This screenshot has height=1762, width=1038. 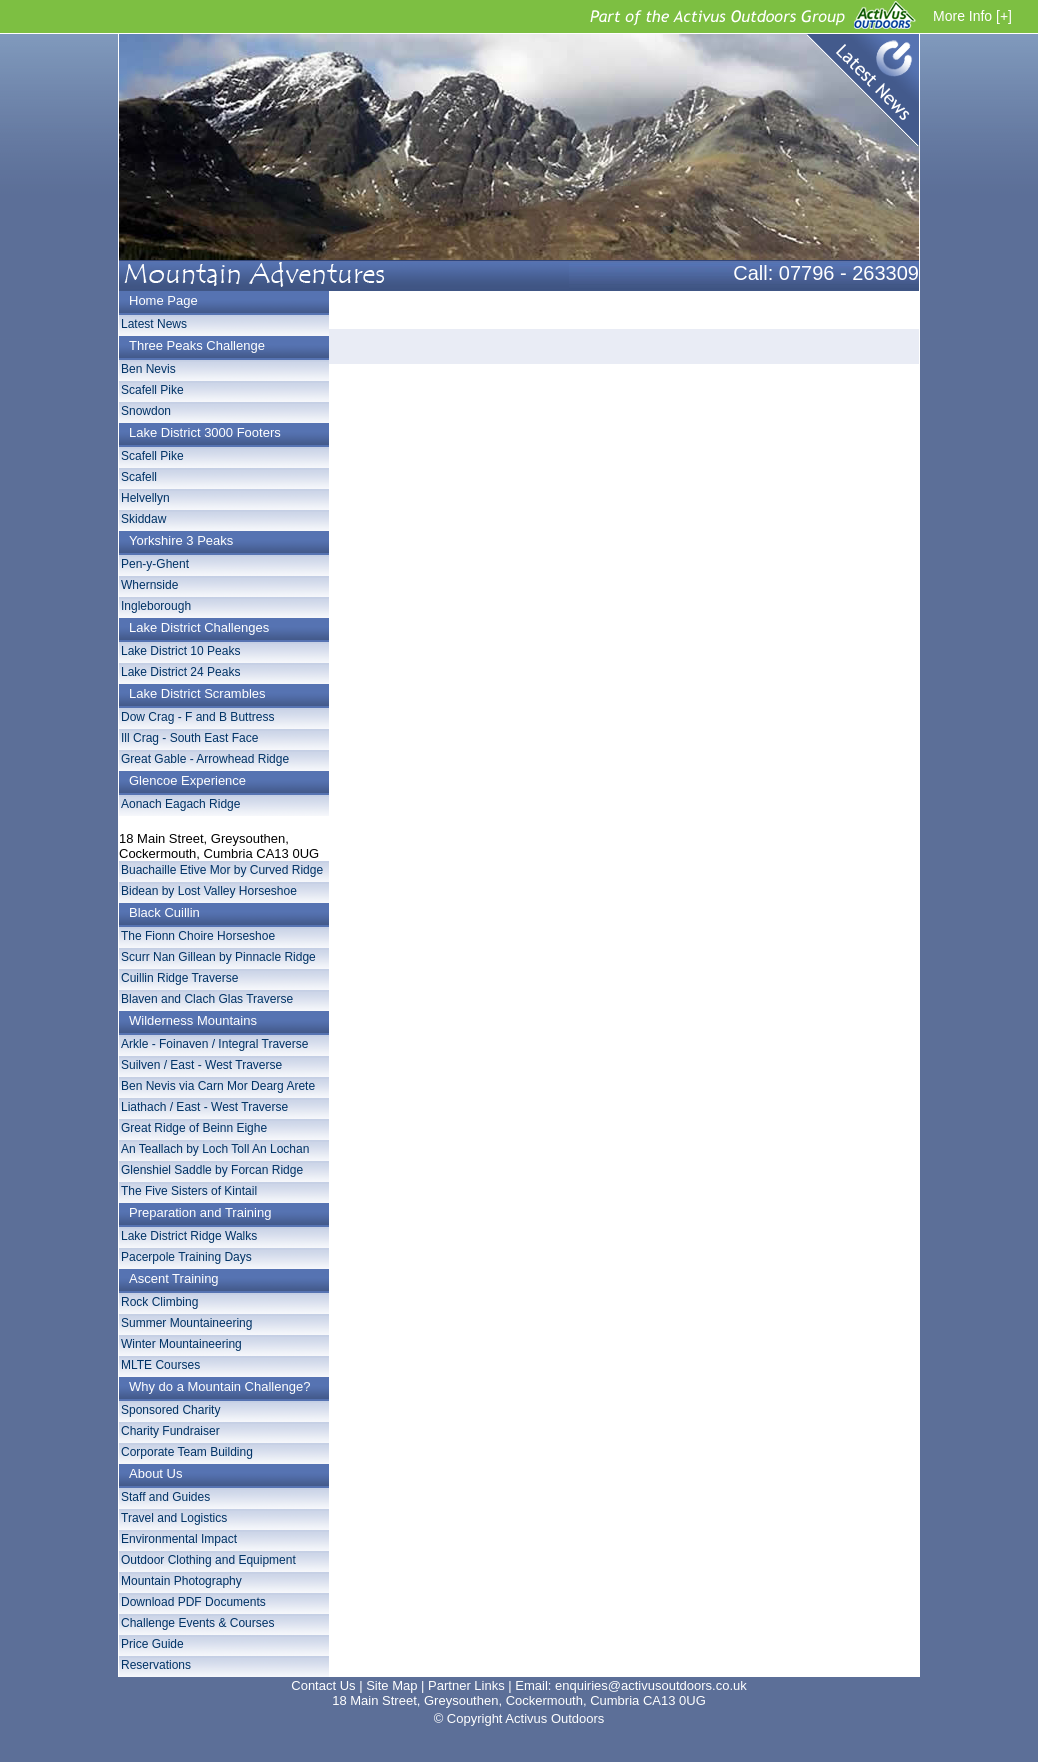 What do you see at coordinates (198, 936) in the screenshot?
I see `The Fionn Choire Horseshoe` at bounding box center [198, 936].